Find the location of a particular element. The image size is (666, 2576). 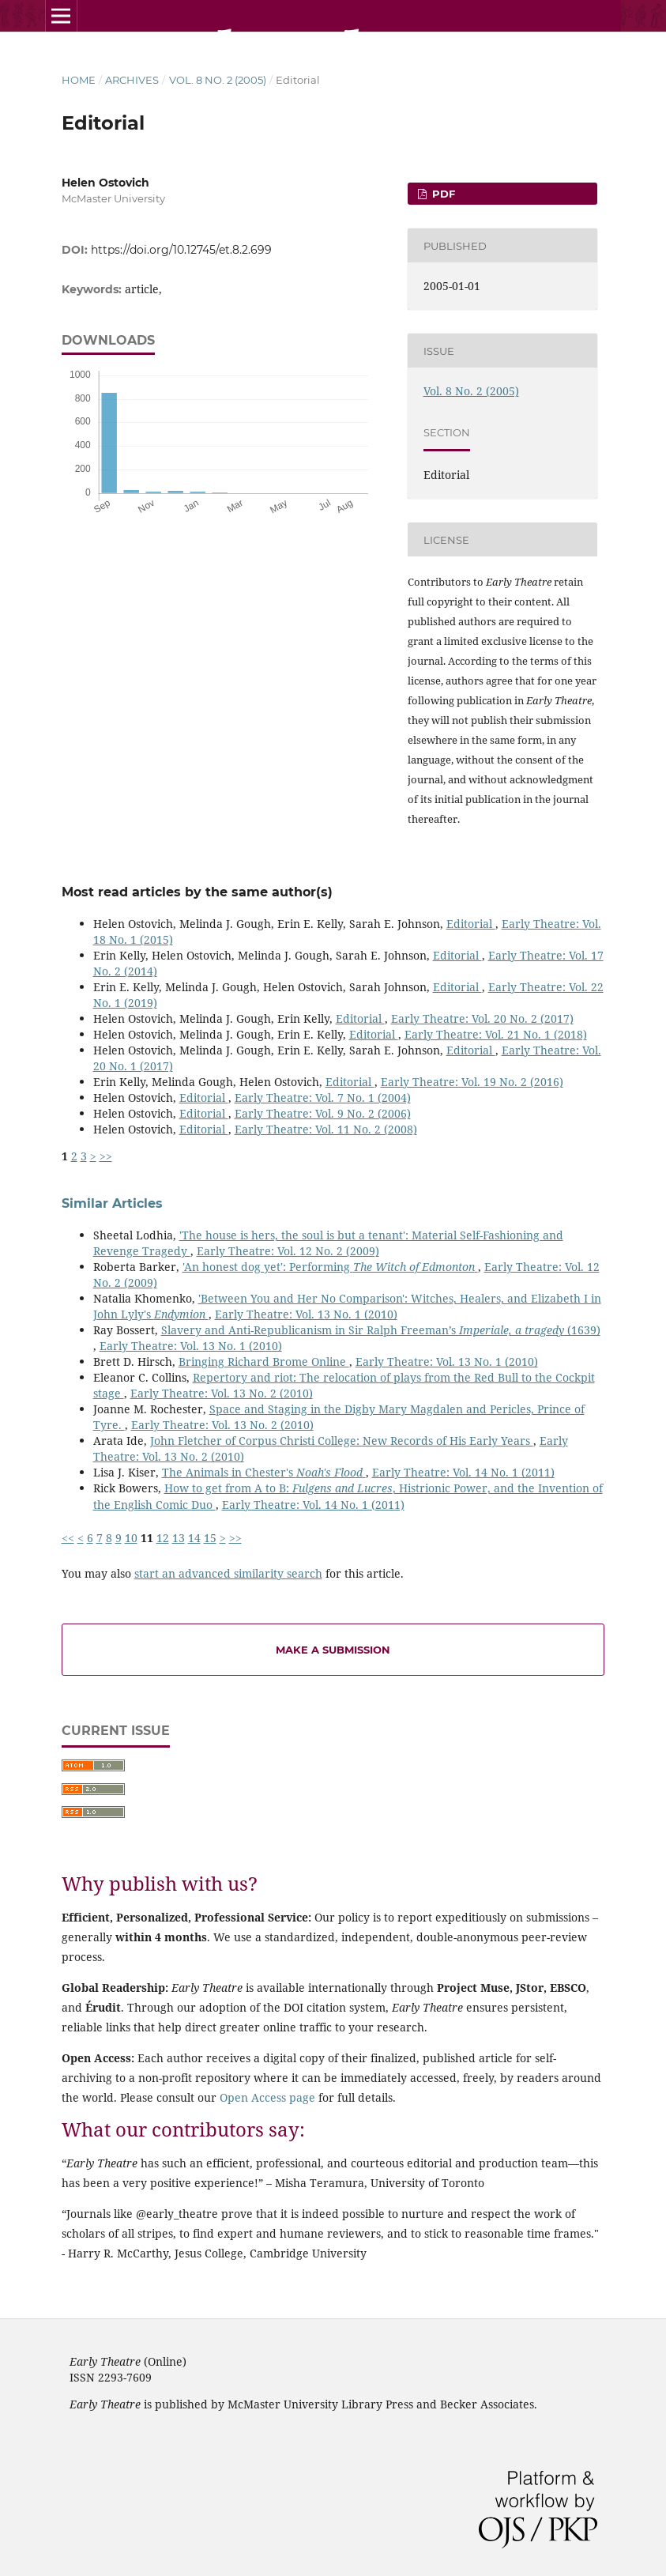

10 is located at coordinates (131, 1537).